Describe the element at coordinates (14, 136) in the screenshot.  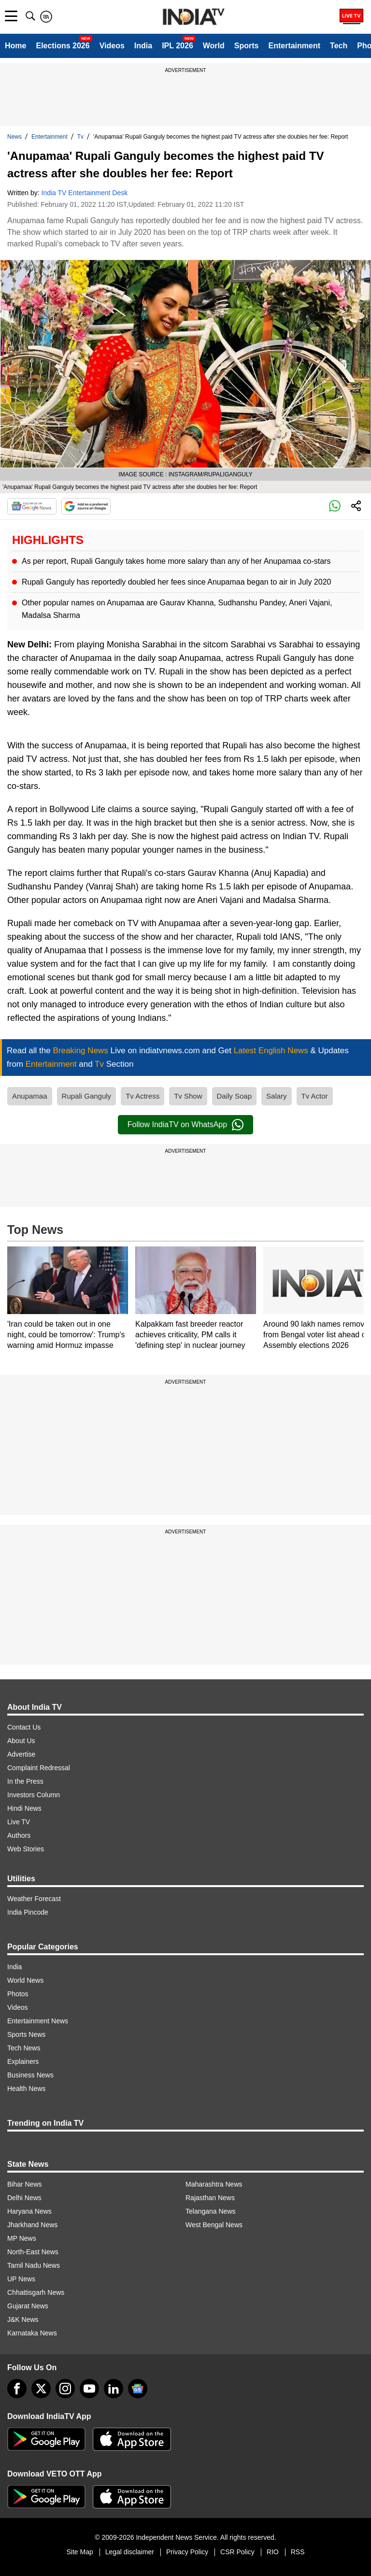
I see `News` at that location.